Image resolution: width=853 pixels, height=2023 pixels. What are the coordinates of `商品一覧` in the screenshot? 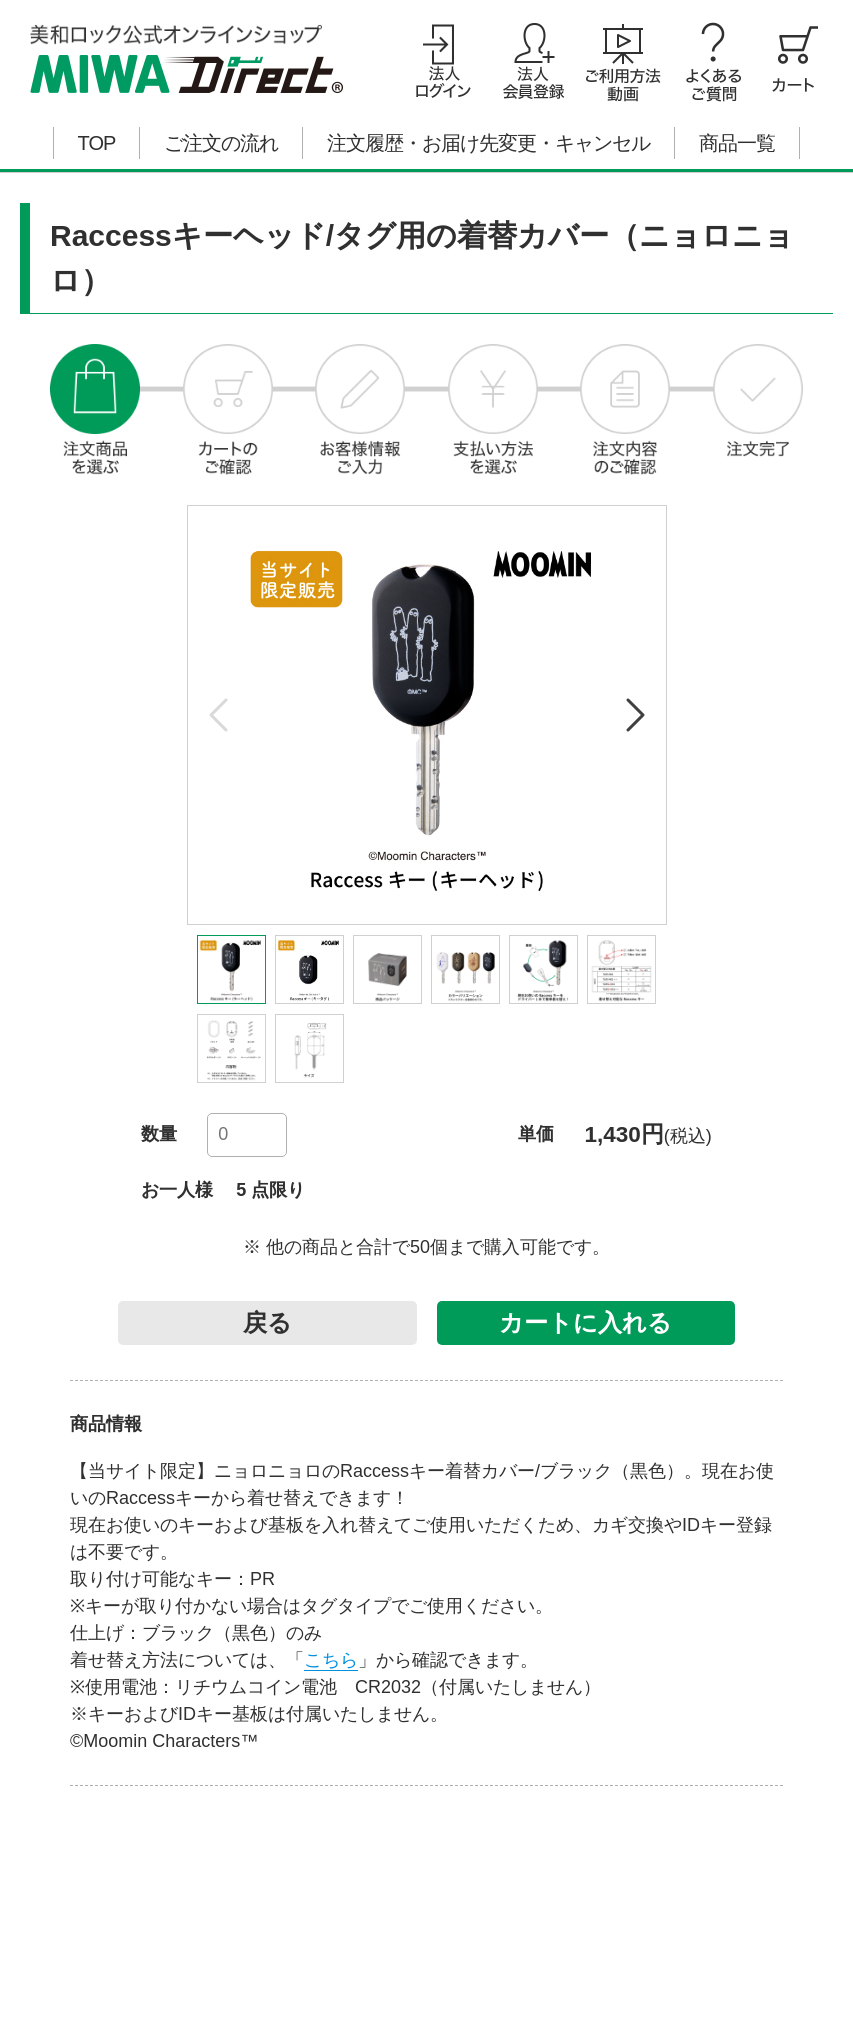 It's located at (737, 143).